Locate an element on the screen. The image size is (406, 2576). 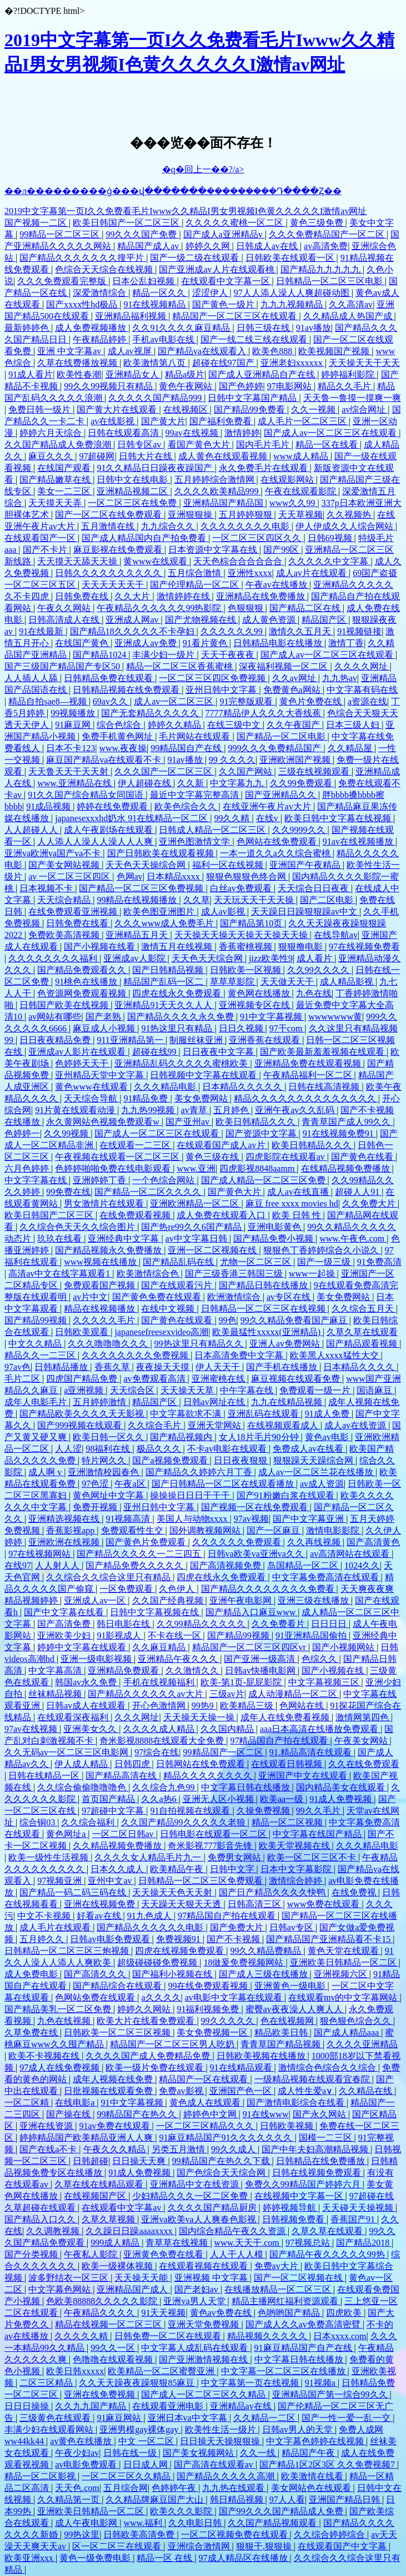
一本一道久久a久久综合蜜桃 is located at coordinates (276, 853).